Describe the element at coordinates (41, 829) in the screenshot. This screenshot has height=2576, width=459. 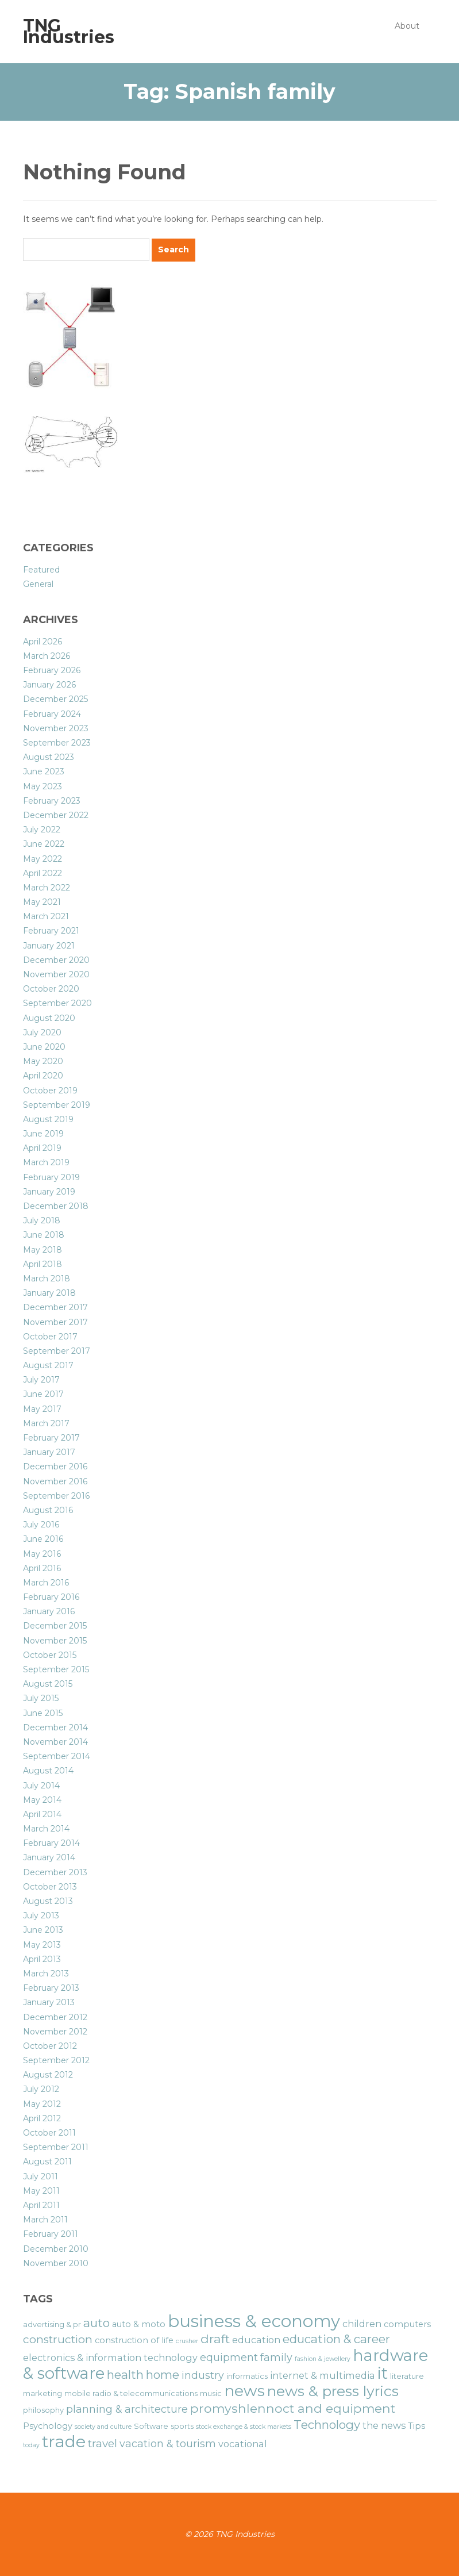
I see `July 2022` at that location.